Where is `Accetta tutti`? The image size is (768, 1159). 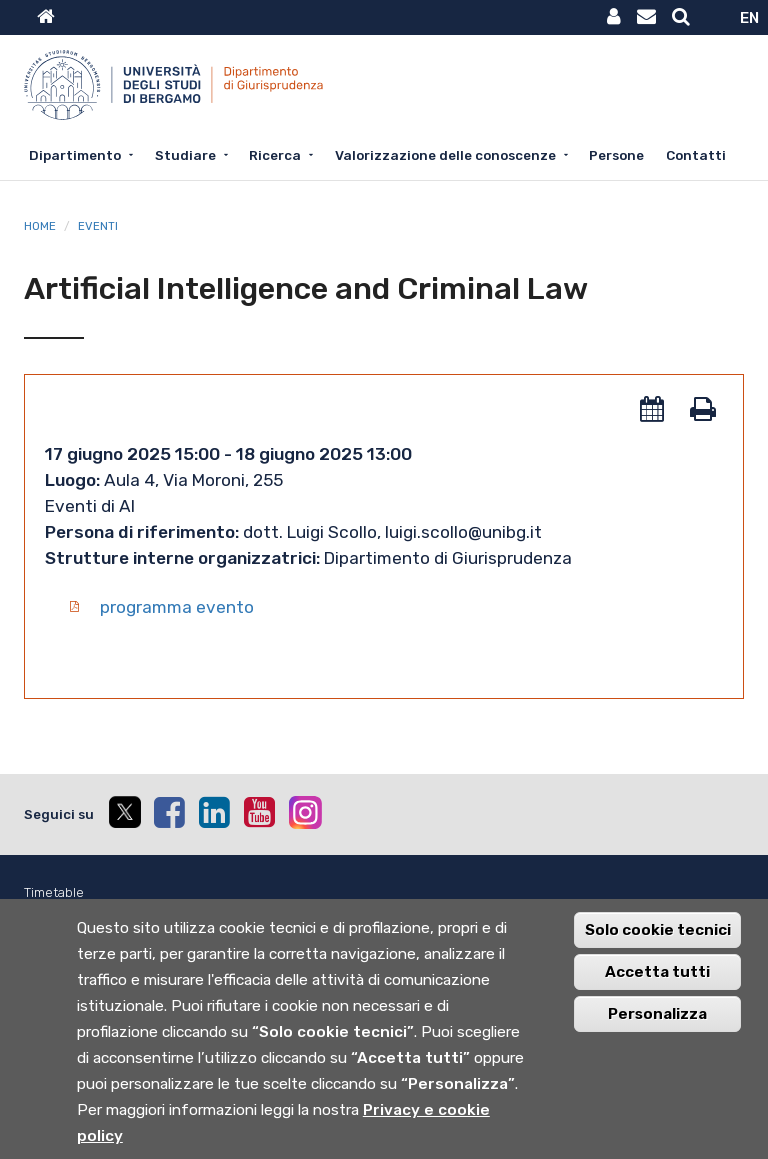 Accetta tutti is located at coordinates (657, 989).